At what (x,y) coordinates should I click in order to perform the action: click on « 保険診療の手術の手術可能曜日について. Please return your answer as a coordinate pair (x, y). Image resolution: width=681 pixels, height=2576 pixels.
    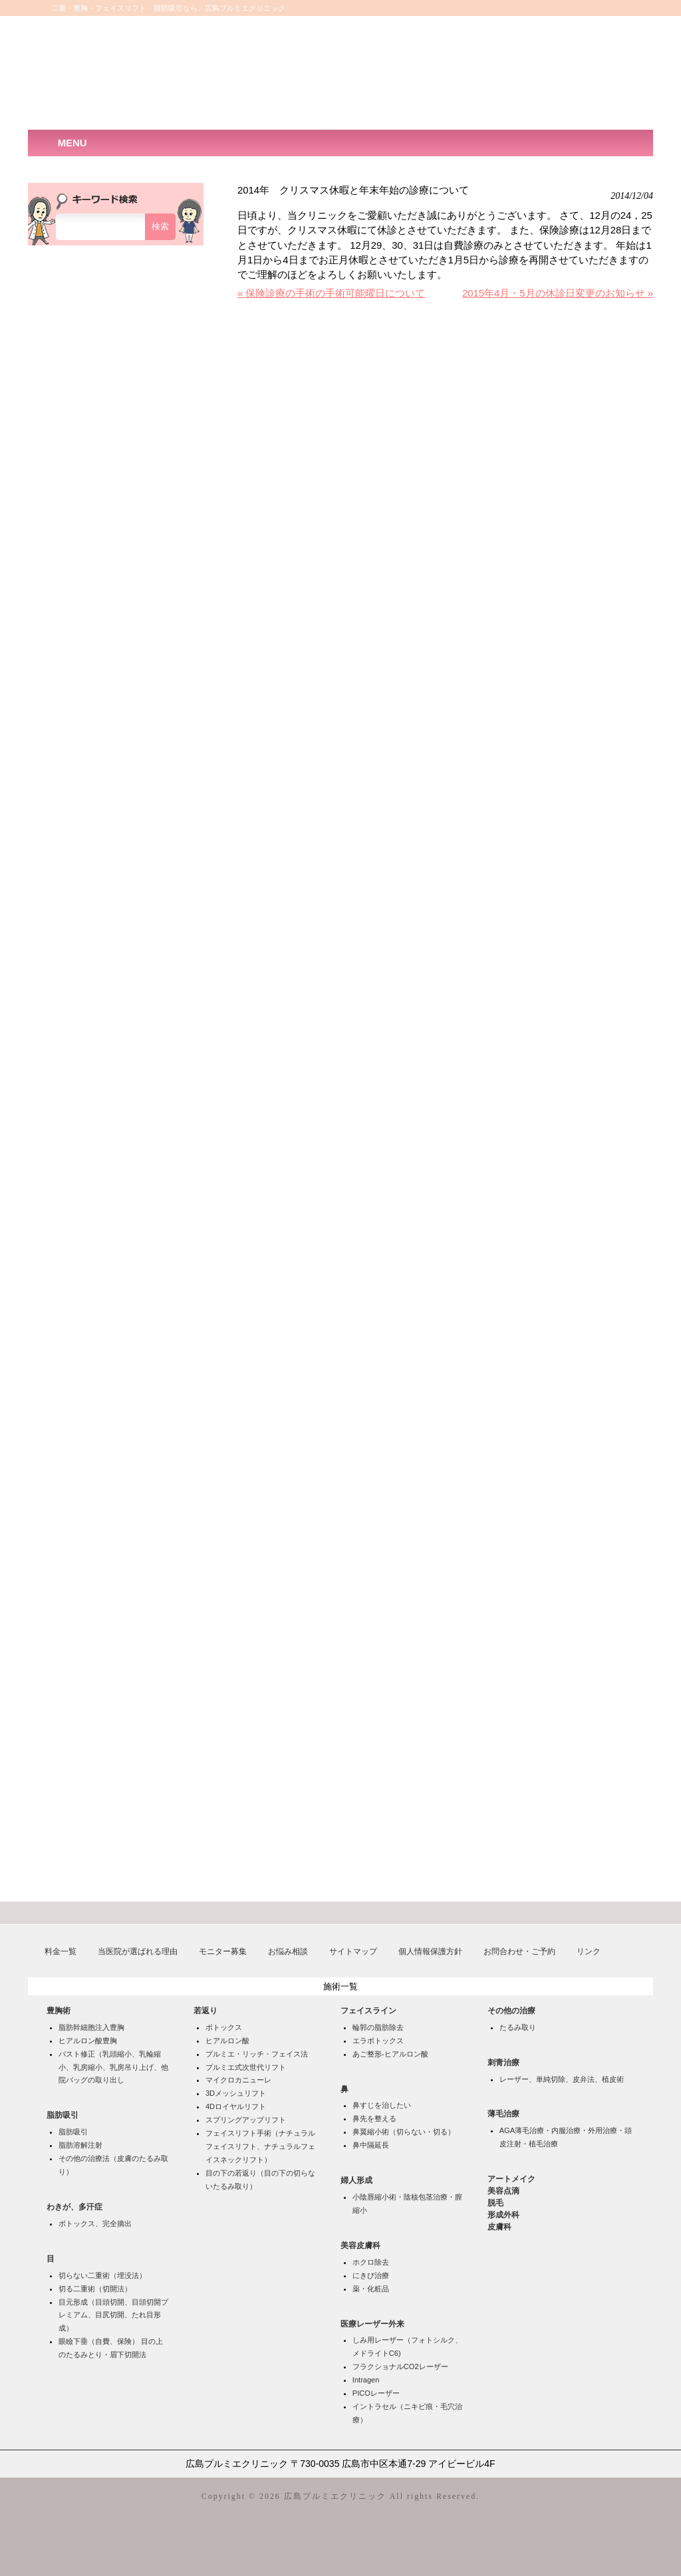
    Looking at the image, I should click on (331, 293).